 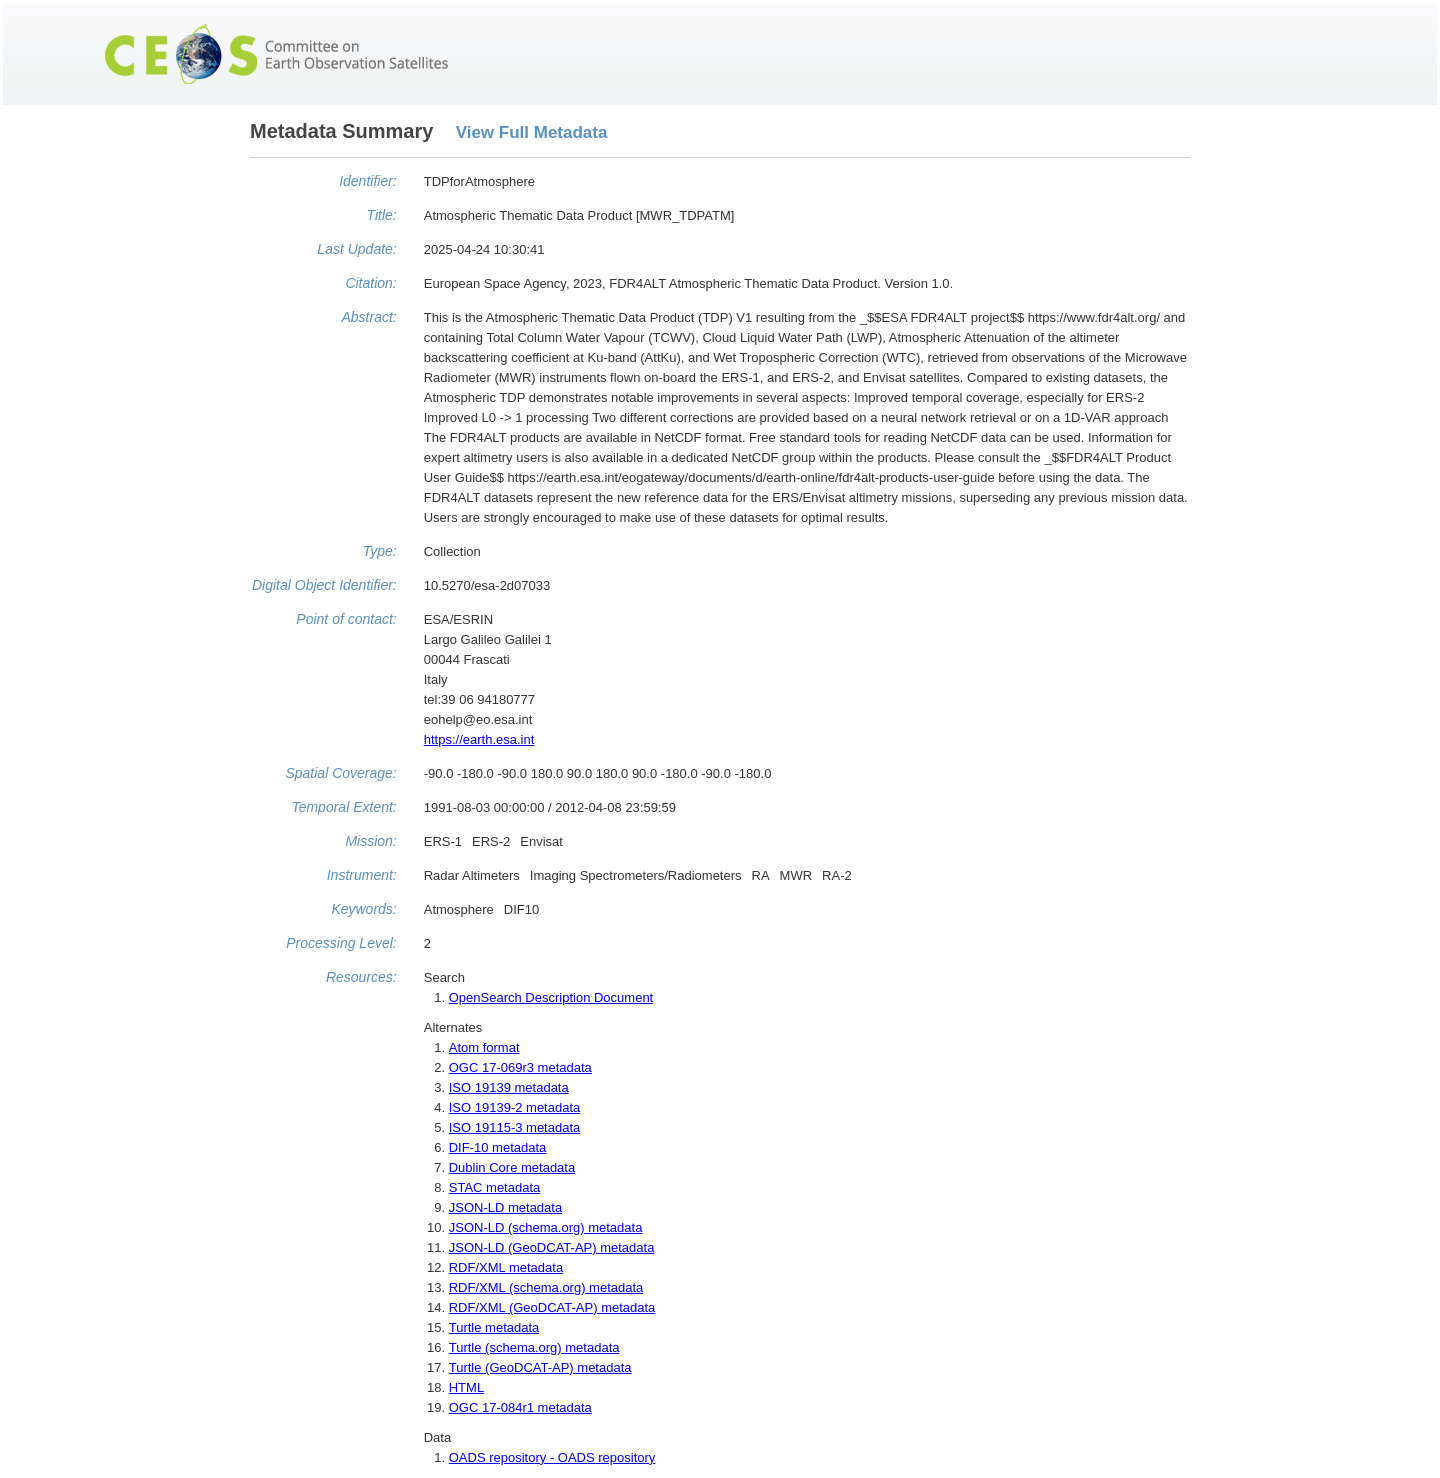 What do you see at coordinates (520, 1407) in the screenshot?
I see `OGC 17-084r1 metadata` at bounding box center [520, 1407].